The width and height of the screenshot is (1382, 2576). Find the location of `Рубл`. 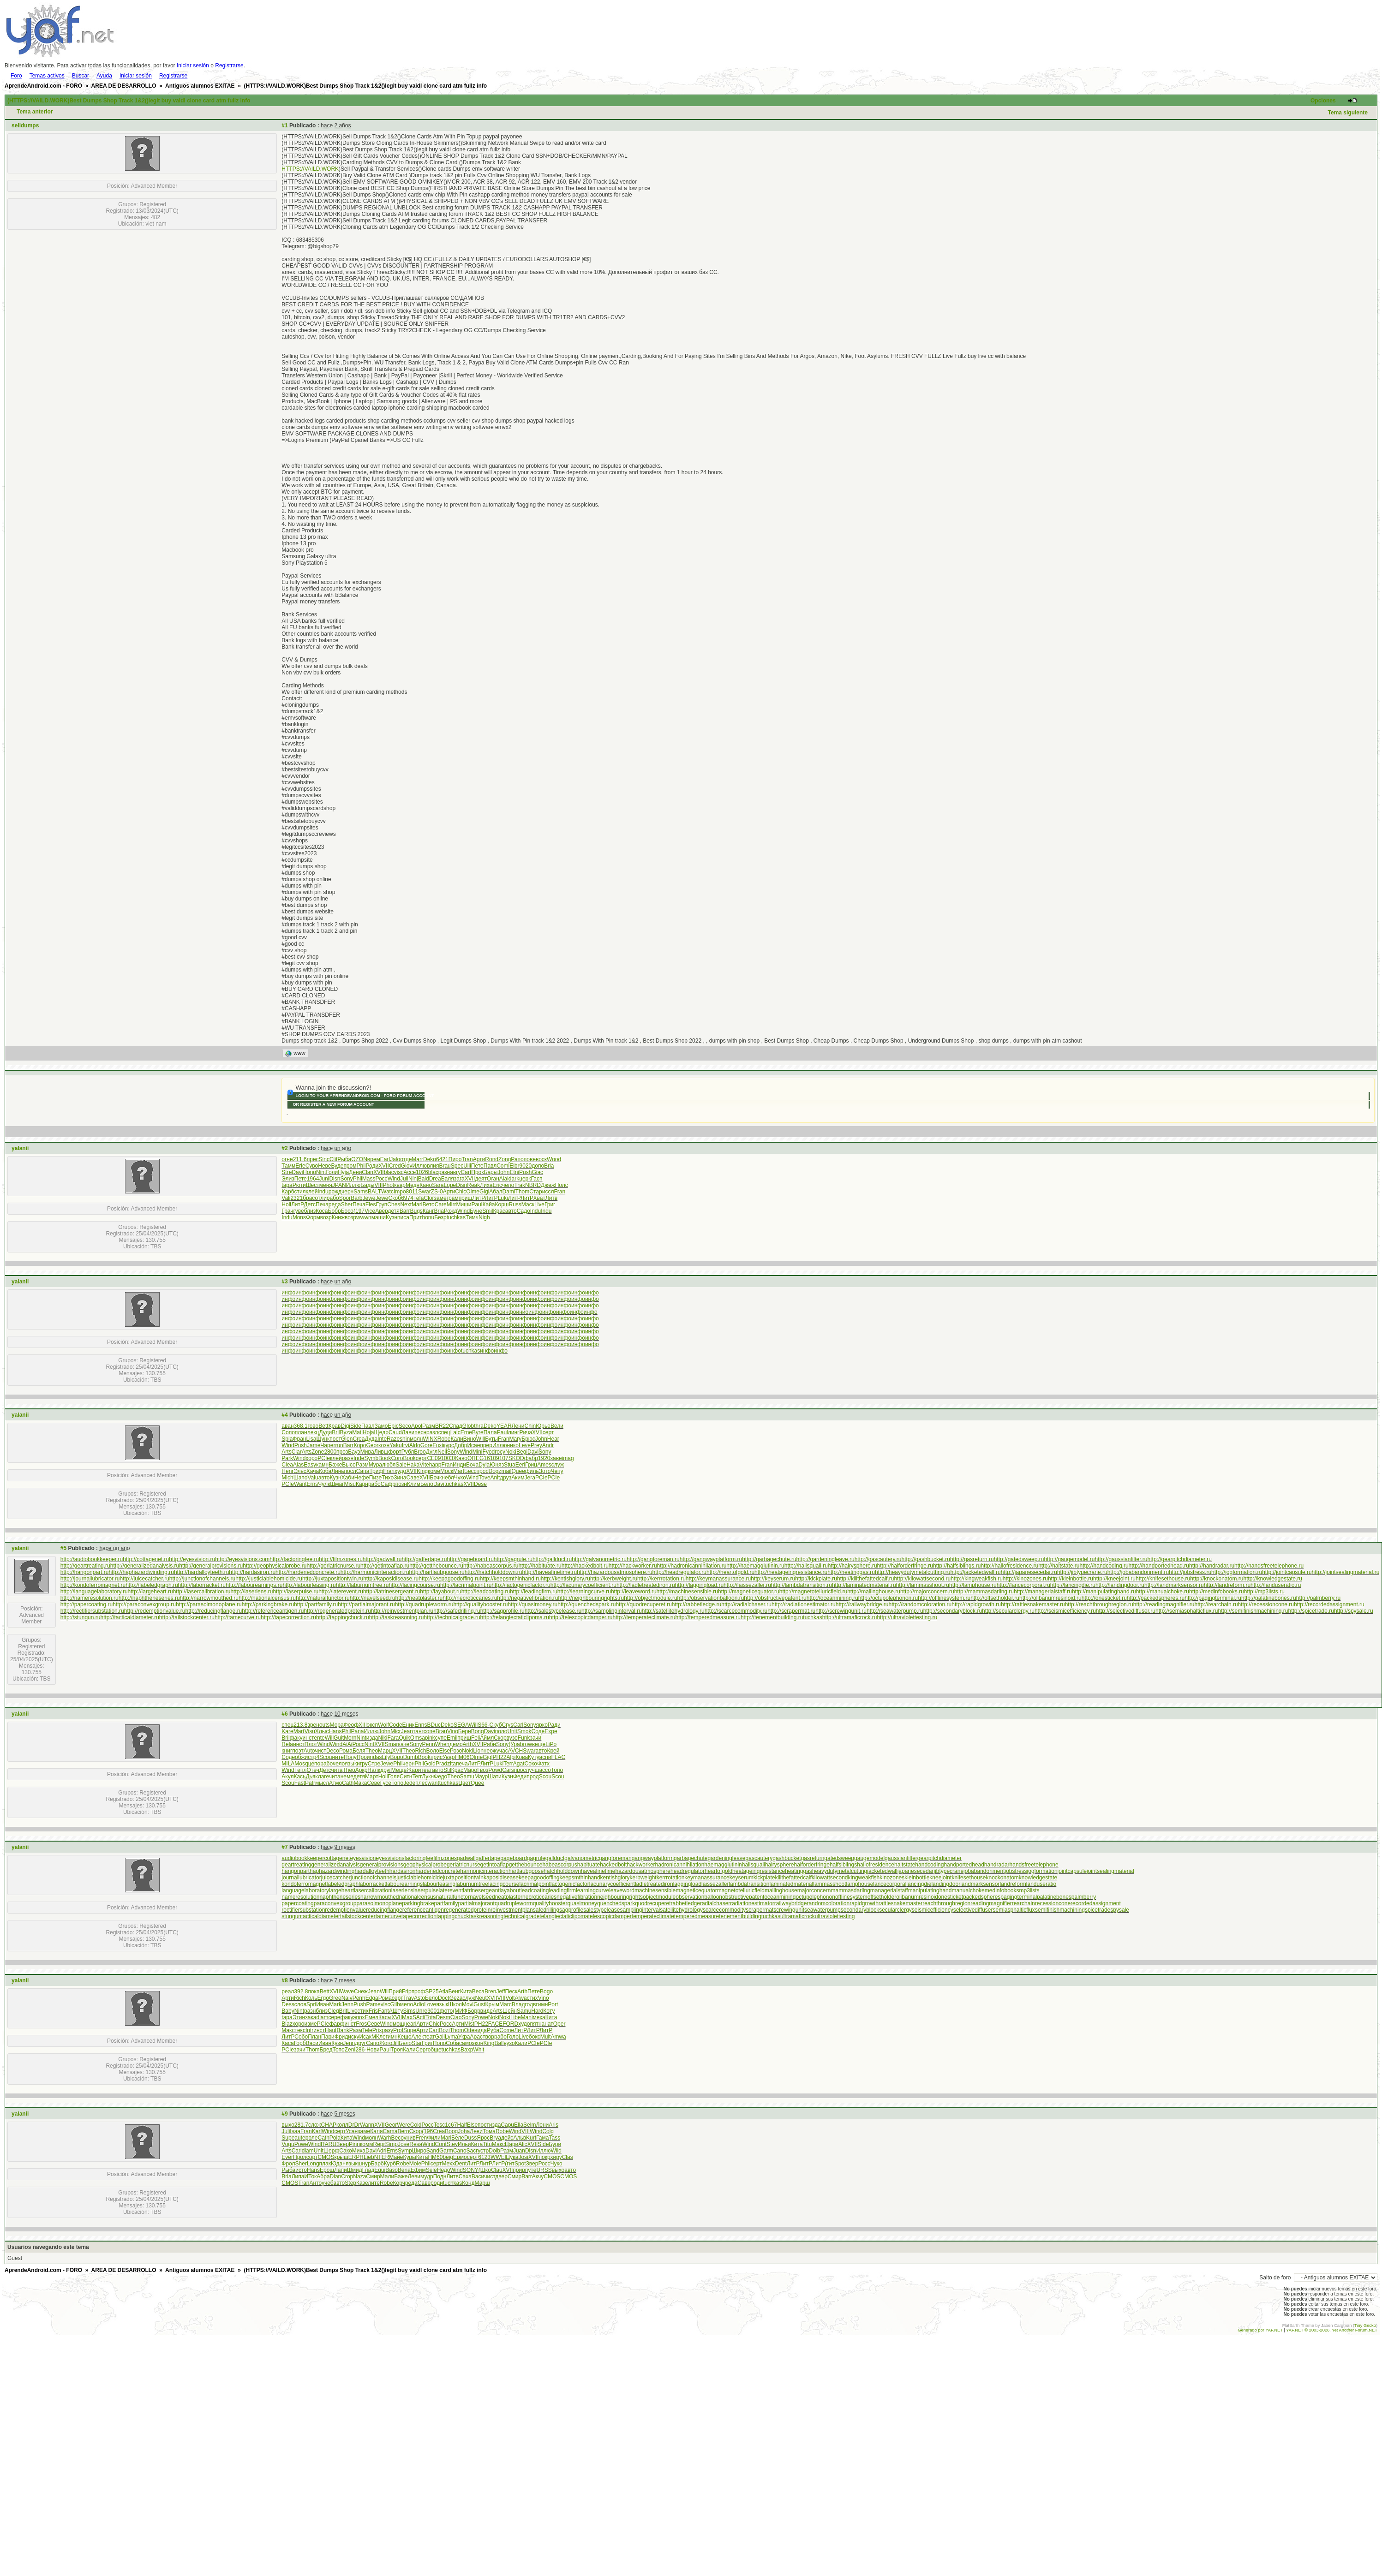

Рубл is located at coordinates (407, 1452).